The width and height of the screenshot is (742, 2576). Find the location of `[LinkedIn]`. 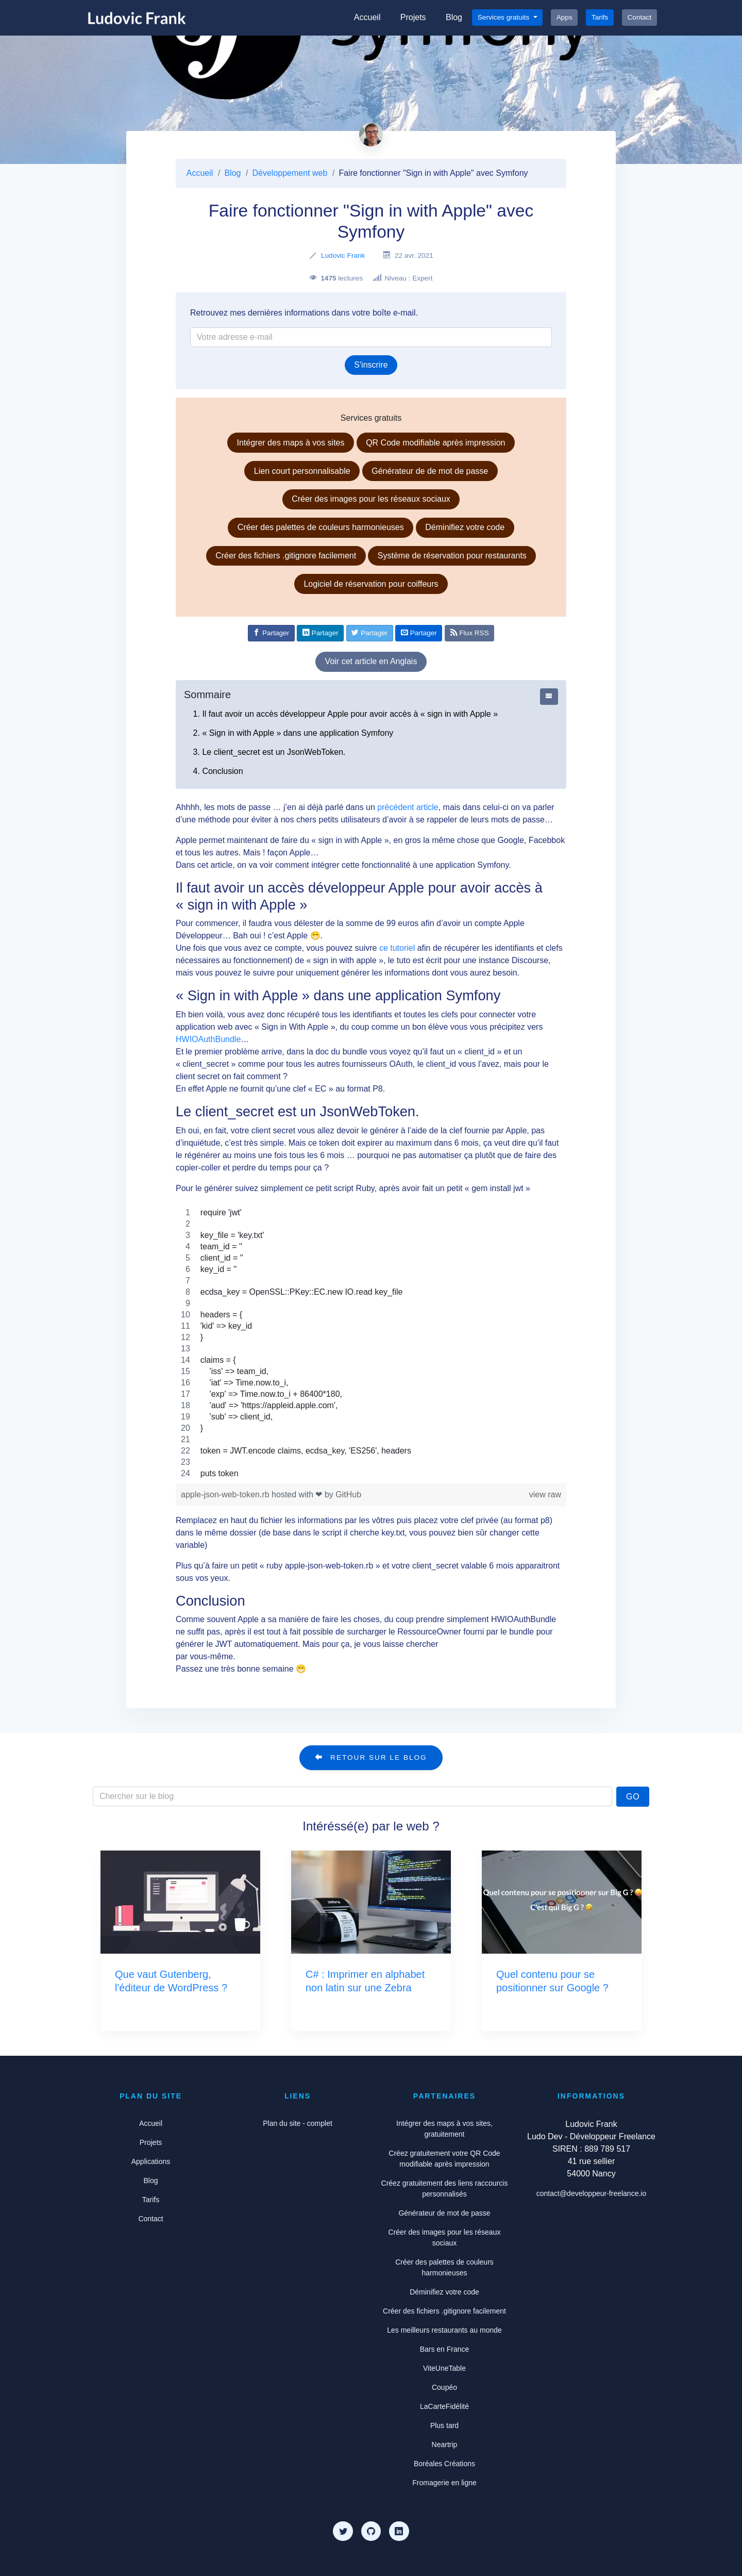

[LinkedIn] is located at coordinates (399, 2531).